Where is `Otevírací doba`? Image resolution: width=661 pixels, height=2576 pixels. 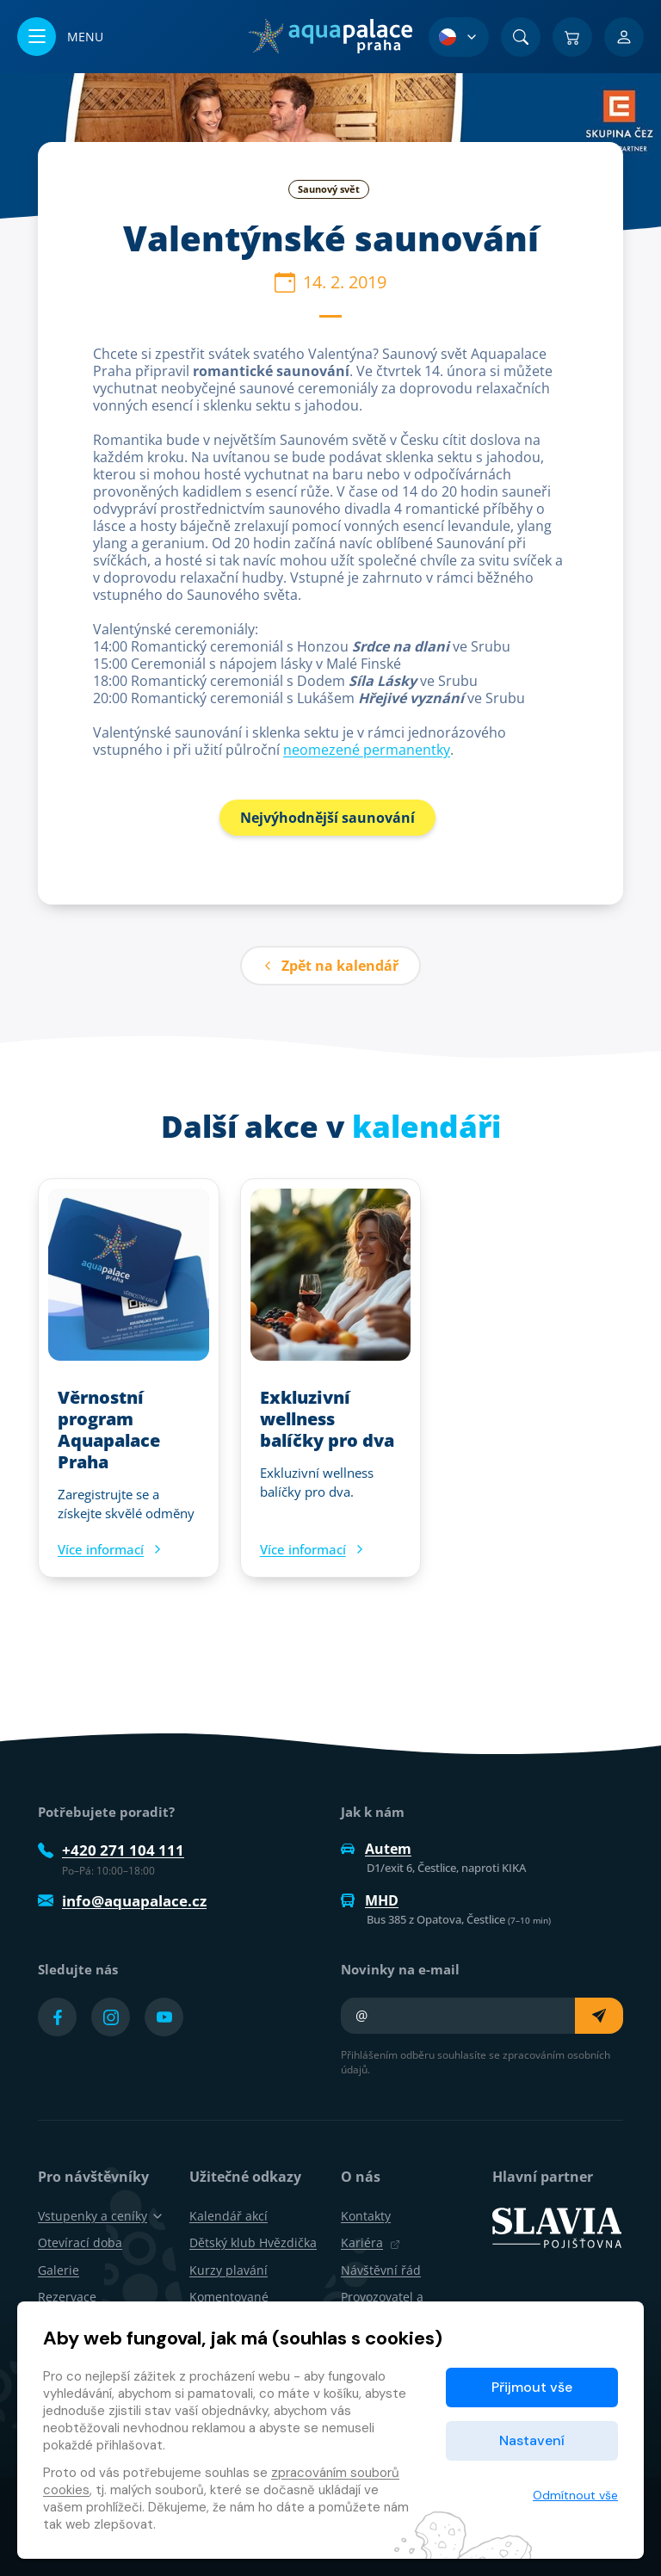
Otevírací doba is located at coordinates (80, 2242).